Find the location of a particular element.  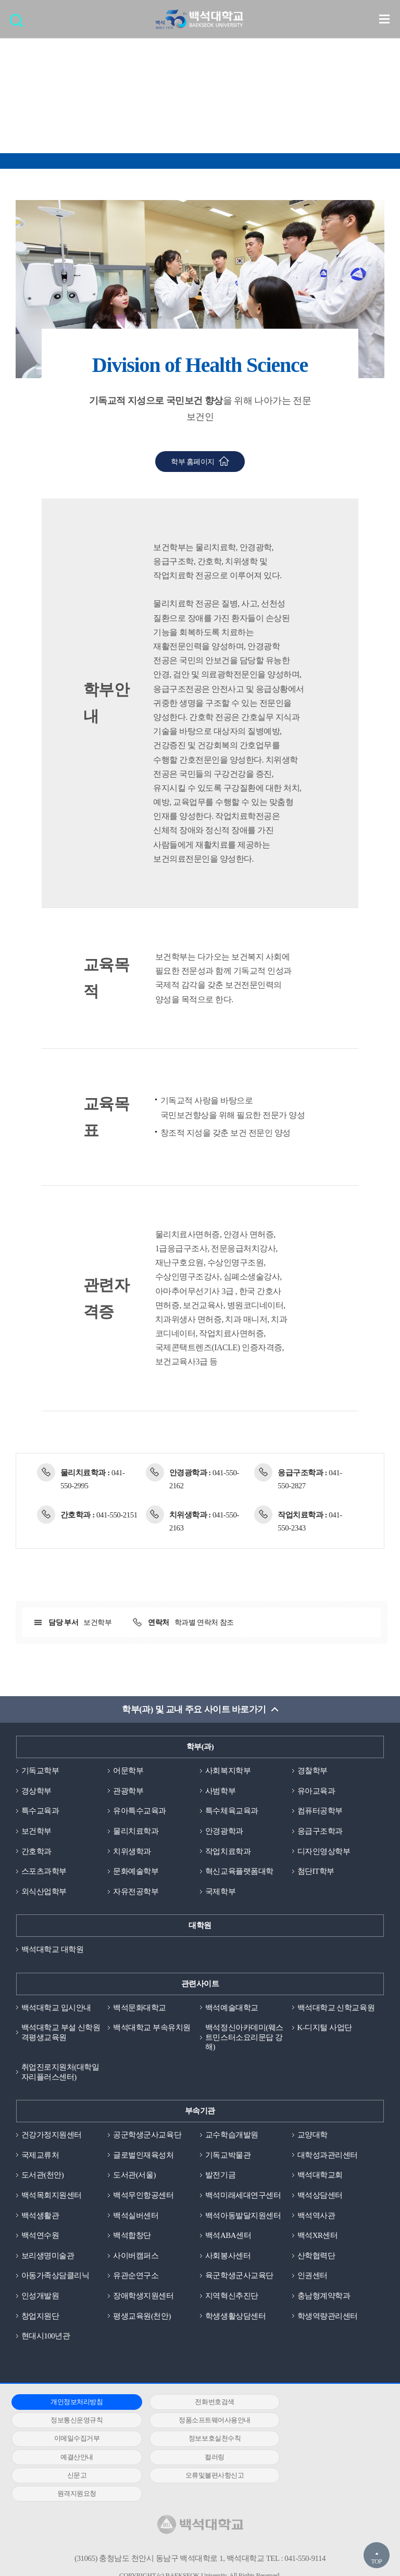

백석XR센터 is located at coordinates (317, 2236).